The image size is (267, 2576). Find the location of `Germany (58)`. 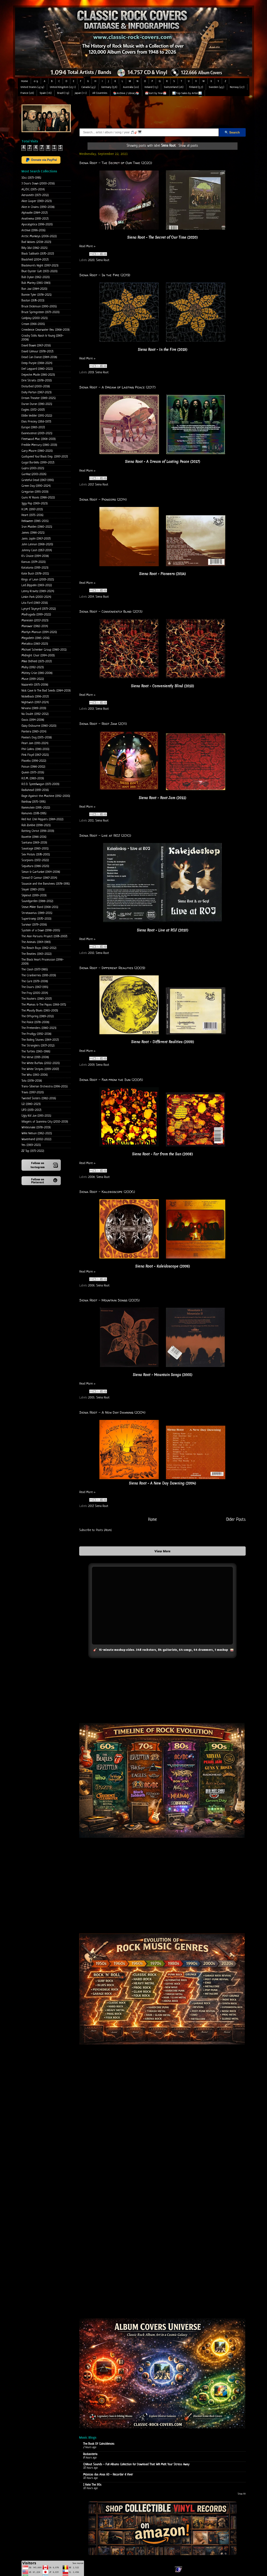

Germany (58) is located at coordinates (109, 87).